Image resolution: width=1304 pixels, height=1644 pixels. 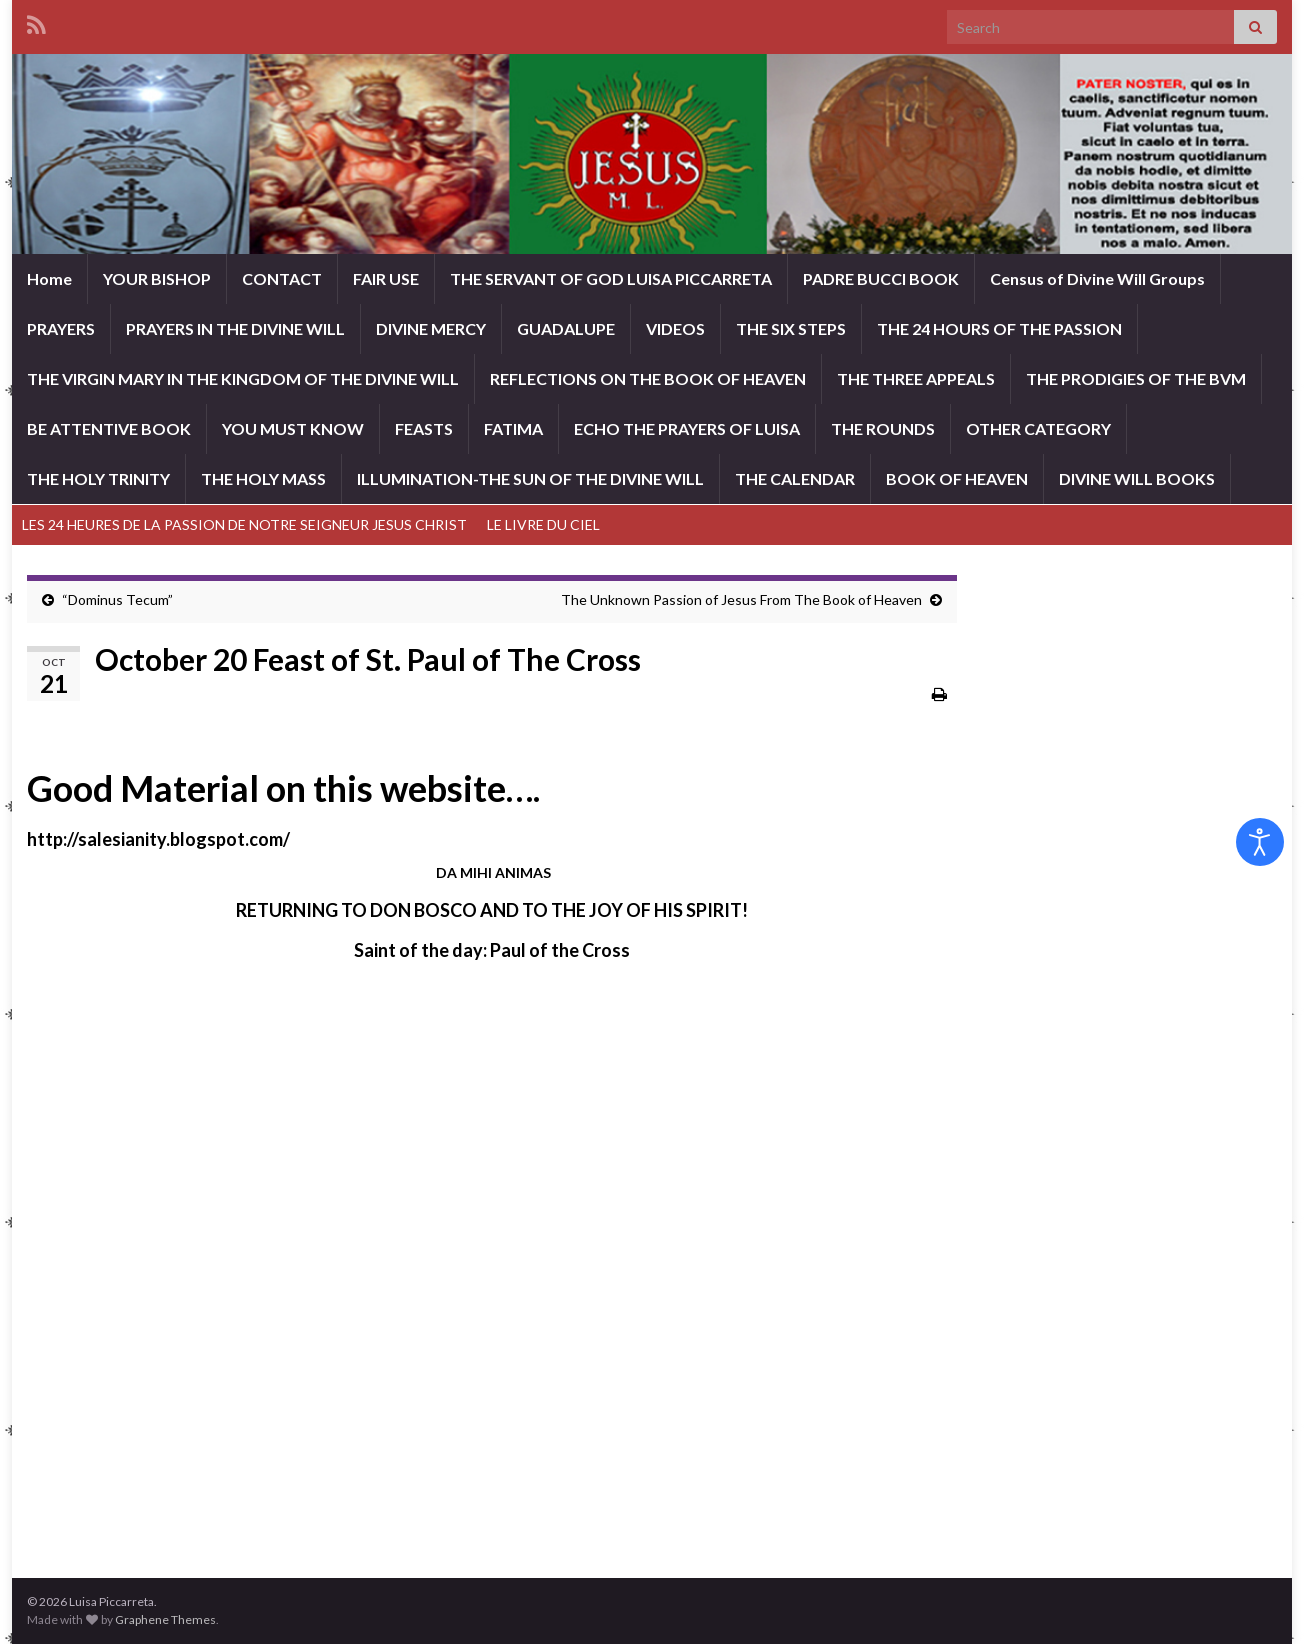 What do you see at coordinates (881, 278) in the screenshot?
I see `PADRE BUCCI BOOK` at bounding box center [881, 278].